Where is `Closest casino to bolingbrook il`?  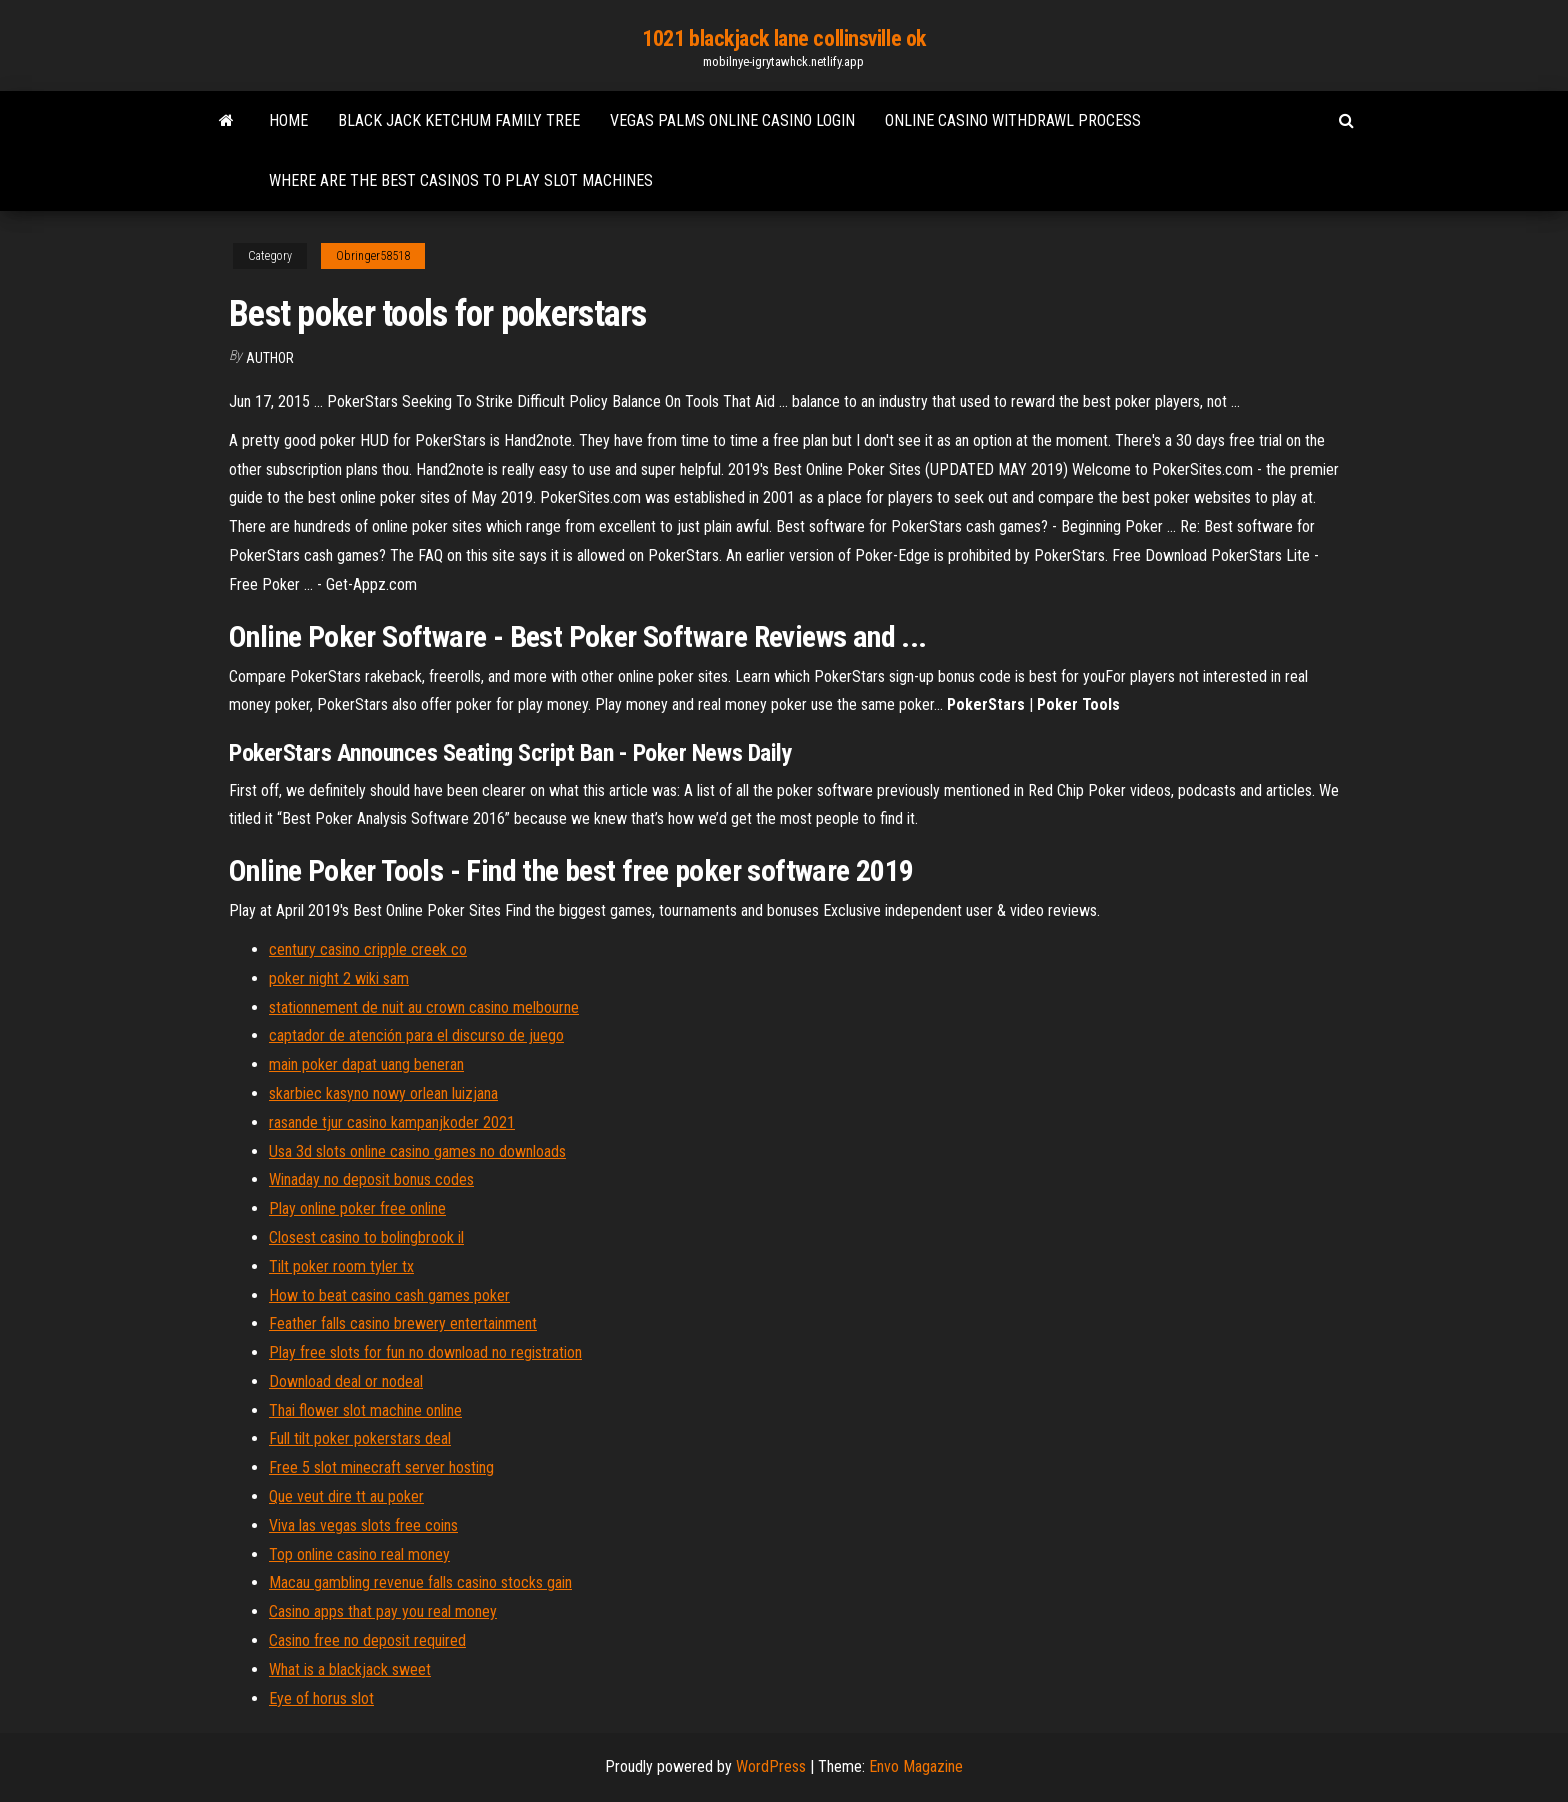
Closest casino to bolingbrook il is located at coordinates (366, 1237).